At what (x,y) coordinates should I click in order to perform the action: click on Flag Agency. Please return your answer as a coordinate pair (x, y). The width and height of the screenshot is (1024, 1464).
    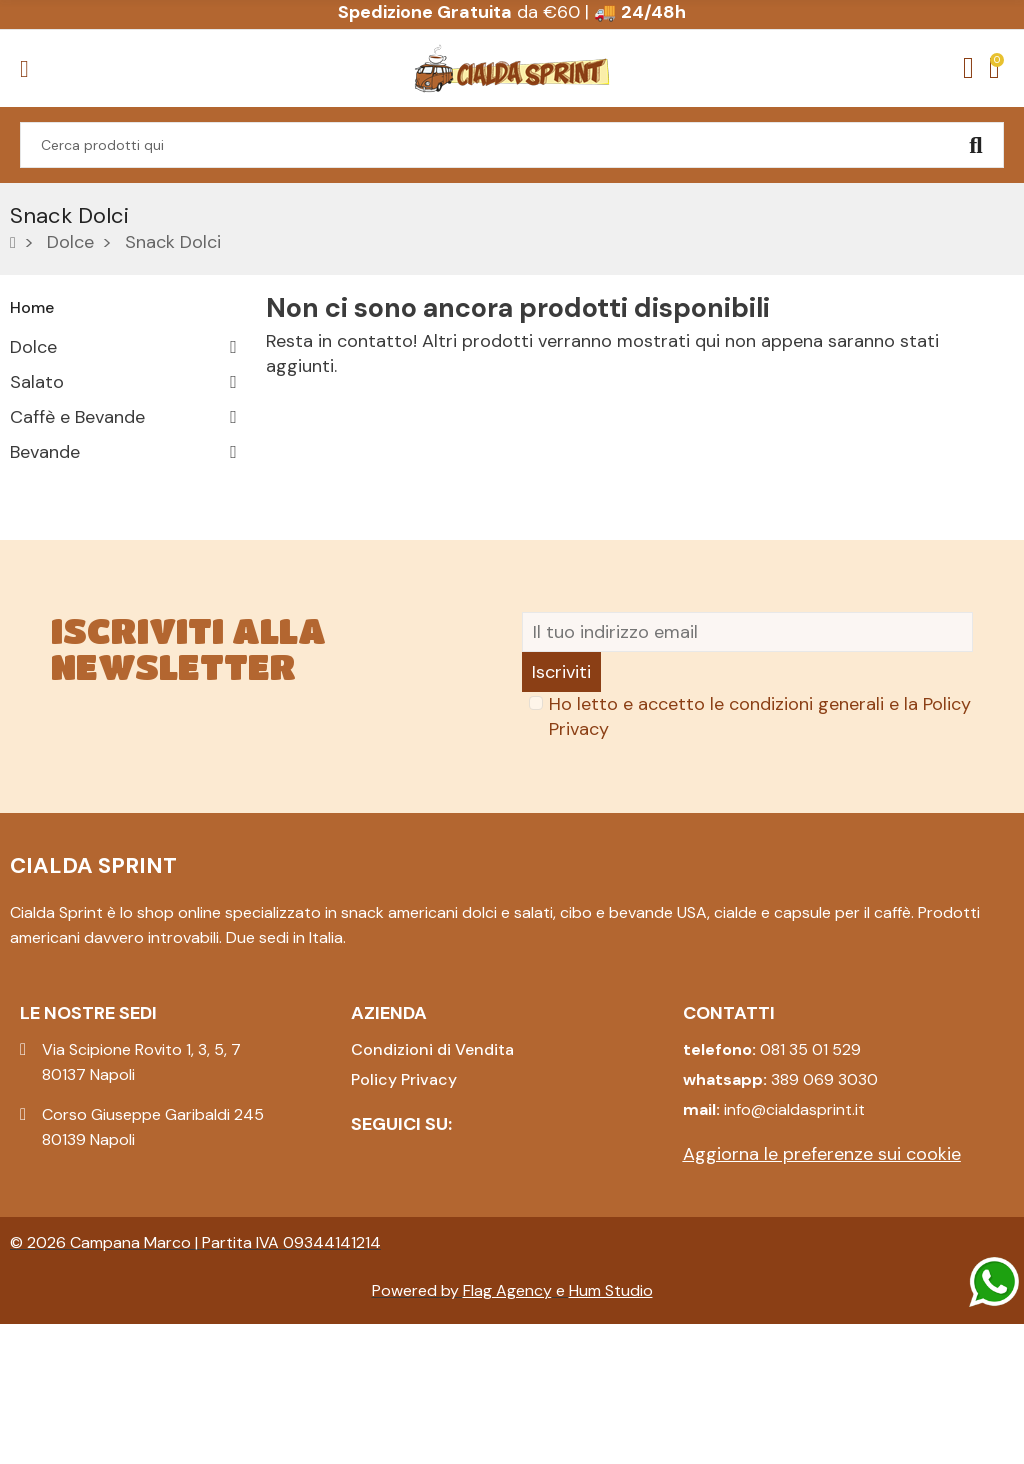
    Looking at the image, I should click on (507, 1430).